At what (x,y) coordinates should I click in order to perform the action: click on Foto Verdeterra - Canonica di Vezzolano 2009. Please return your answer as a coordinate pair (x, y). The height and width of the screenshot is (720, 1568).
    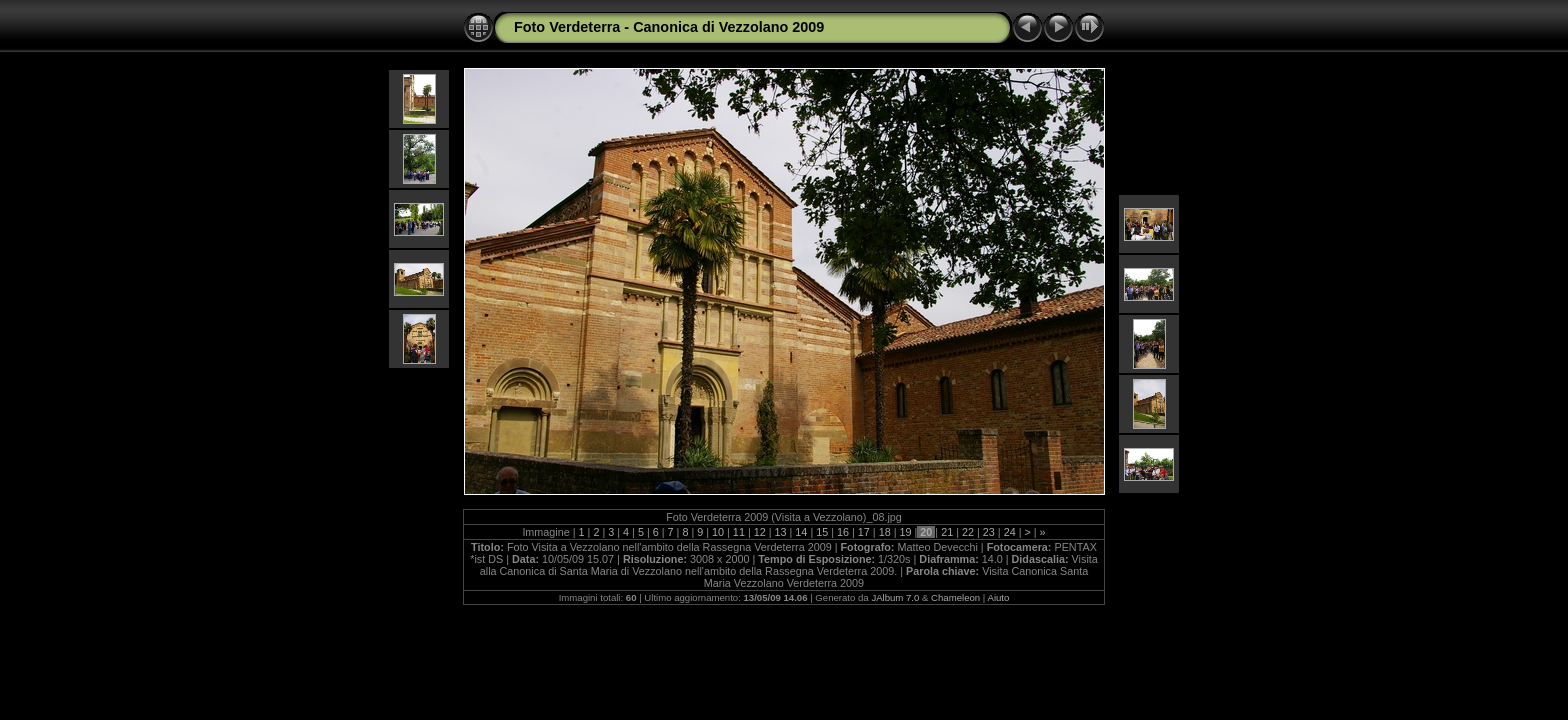
    Looking at the image, I should click on (669, 27).